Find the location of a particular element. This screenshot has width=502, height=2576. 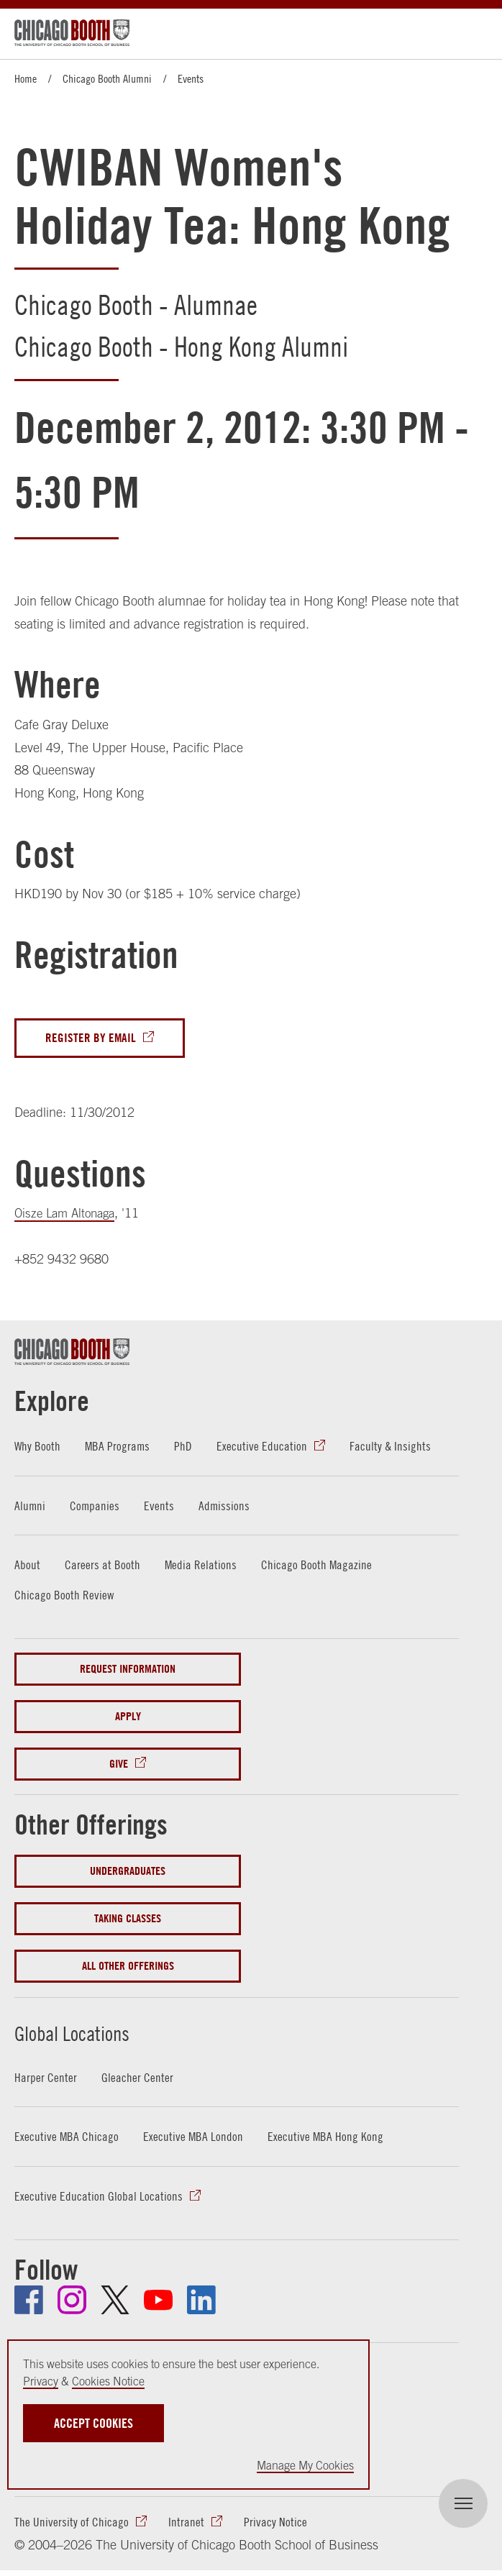

All Other Offerings is located at coordinates (128, 1968).